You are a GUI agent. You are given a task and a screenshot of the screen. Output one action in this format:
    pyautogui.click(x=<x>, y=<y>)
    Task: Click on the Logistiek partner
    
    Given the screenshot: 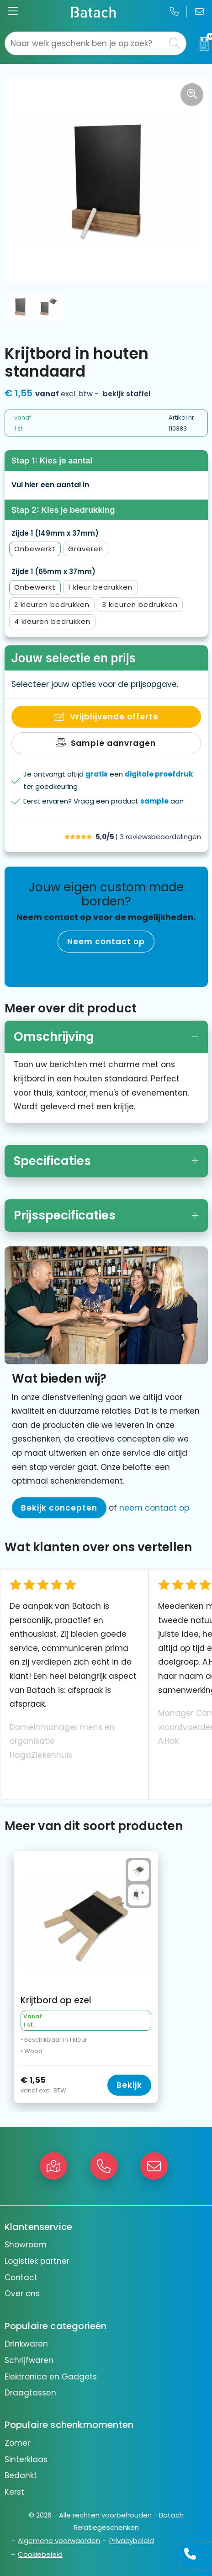 What is the action you would take?
    pyautogui.click(x=37, y=2261)
    